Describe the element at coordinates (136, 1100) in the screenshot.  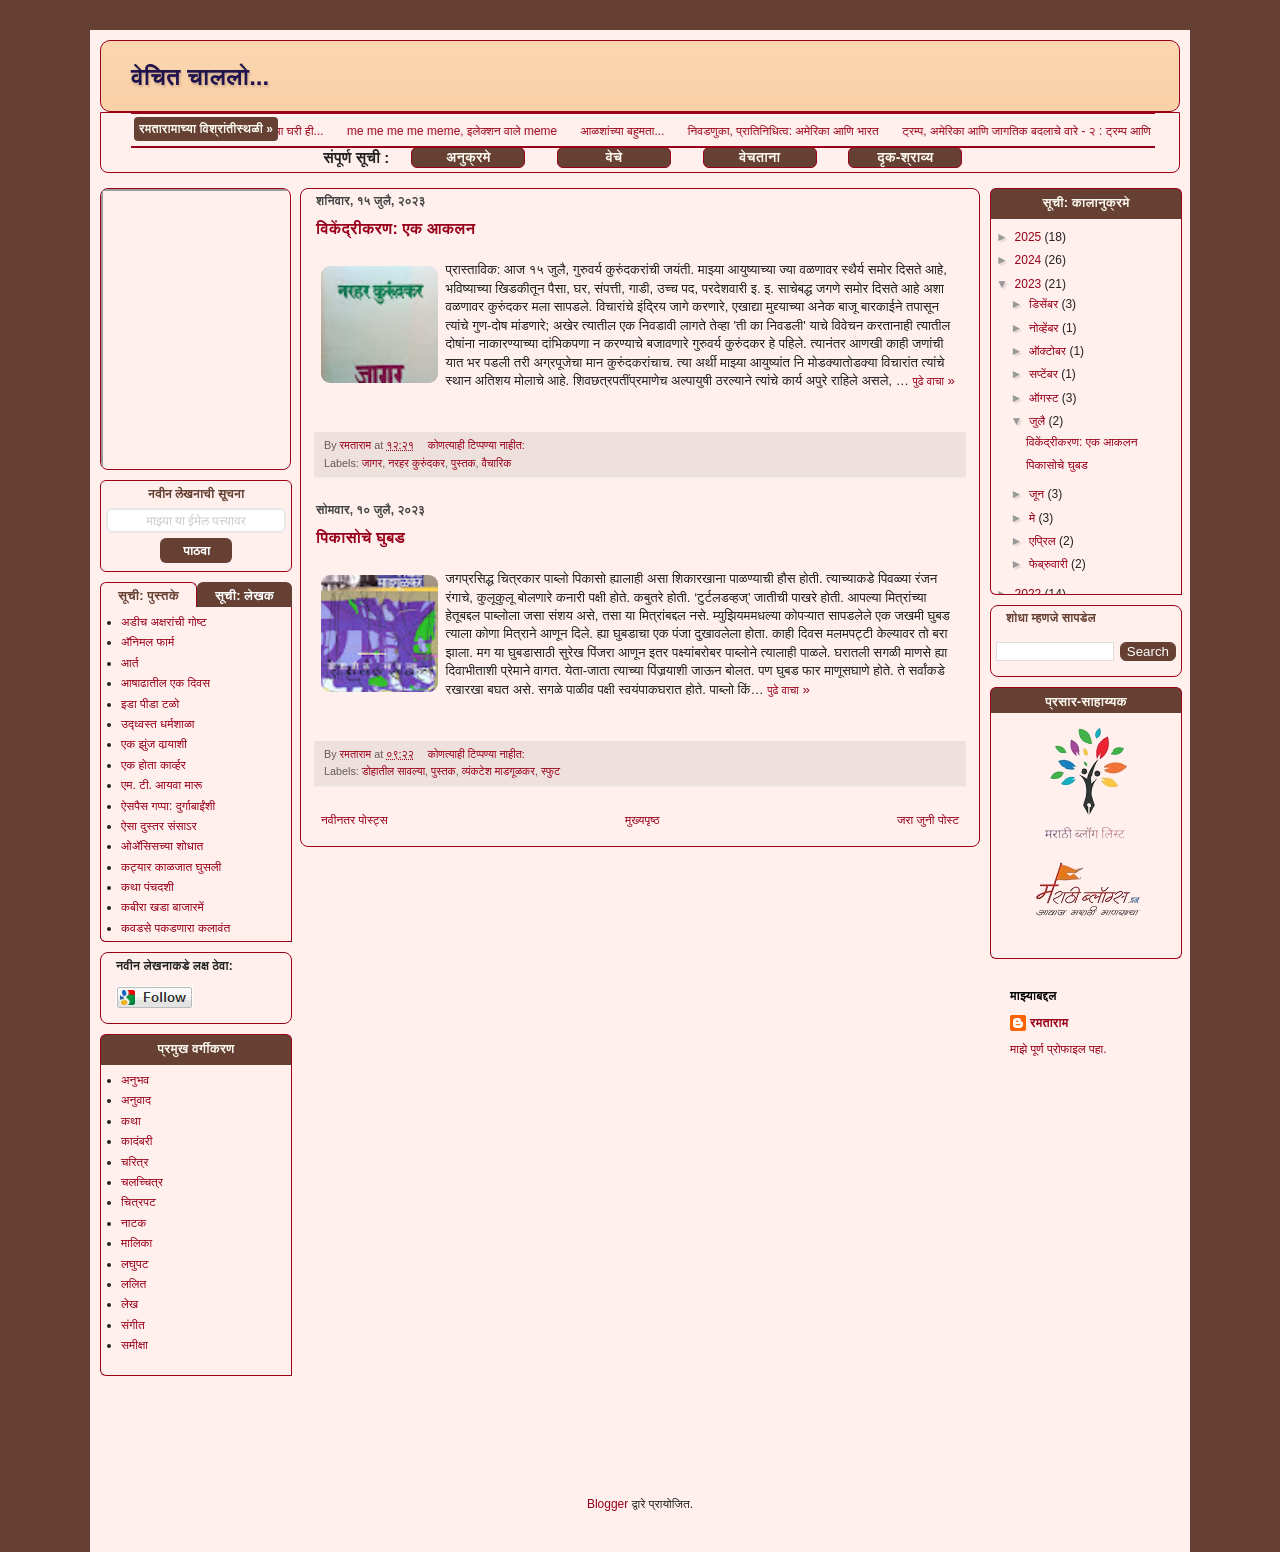
I see `अनुवाद` at that location.